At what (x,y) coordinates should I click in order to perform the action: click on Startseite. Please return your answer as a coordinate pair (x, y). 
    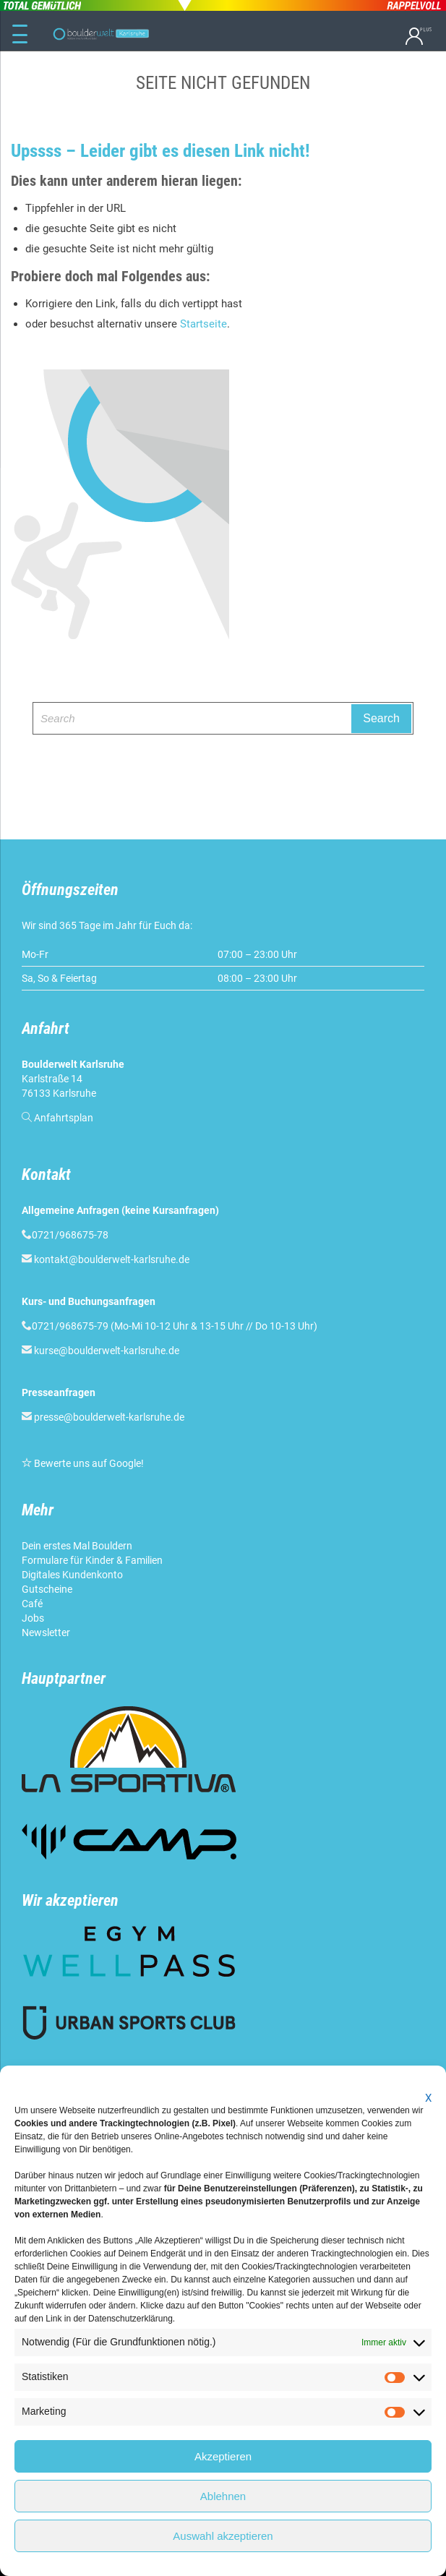
    Looking at the image, I should click on (203, 323).